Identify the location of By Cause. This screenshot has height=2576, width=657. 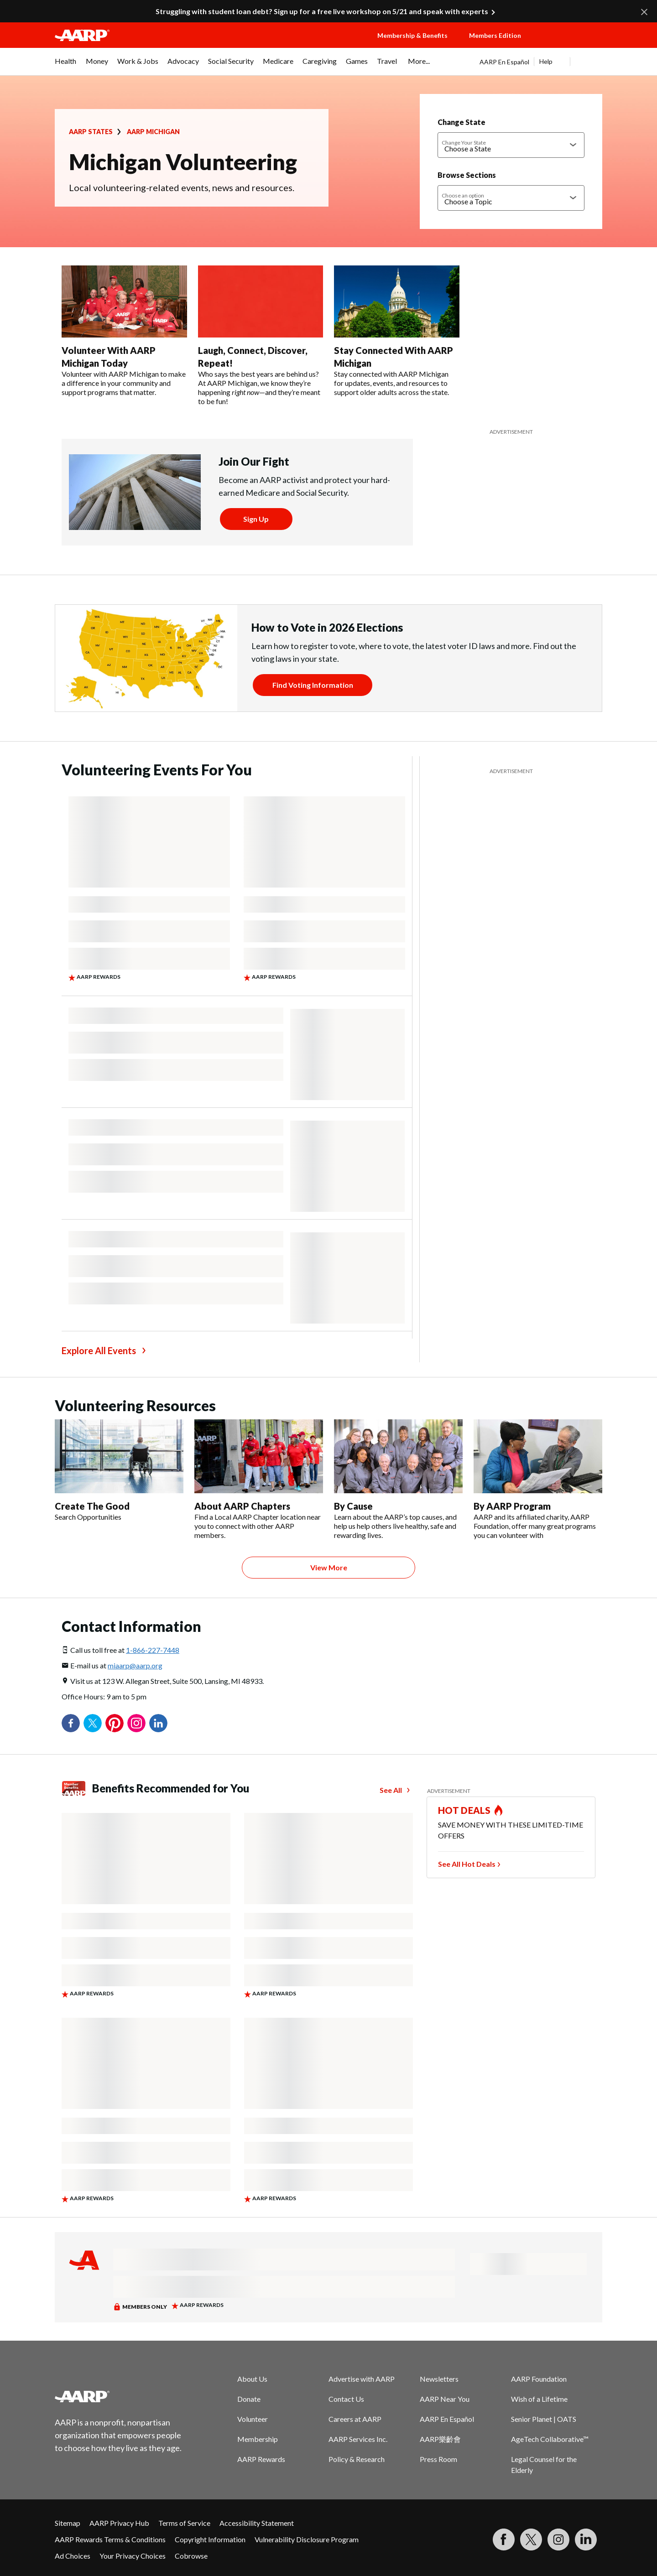
(353, 1506).